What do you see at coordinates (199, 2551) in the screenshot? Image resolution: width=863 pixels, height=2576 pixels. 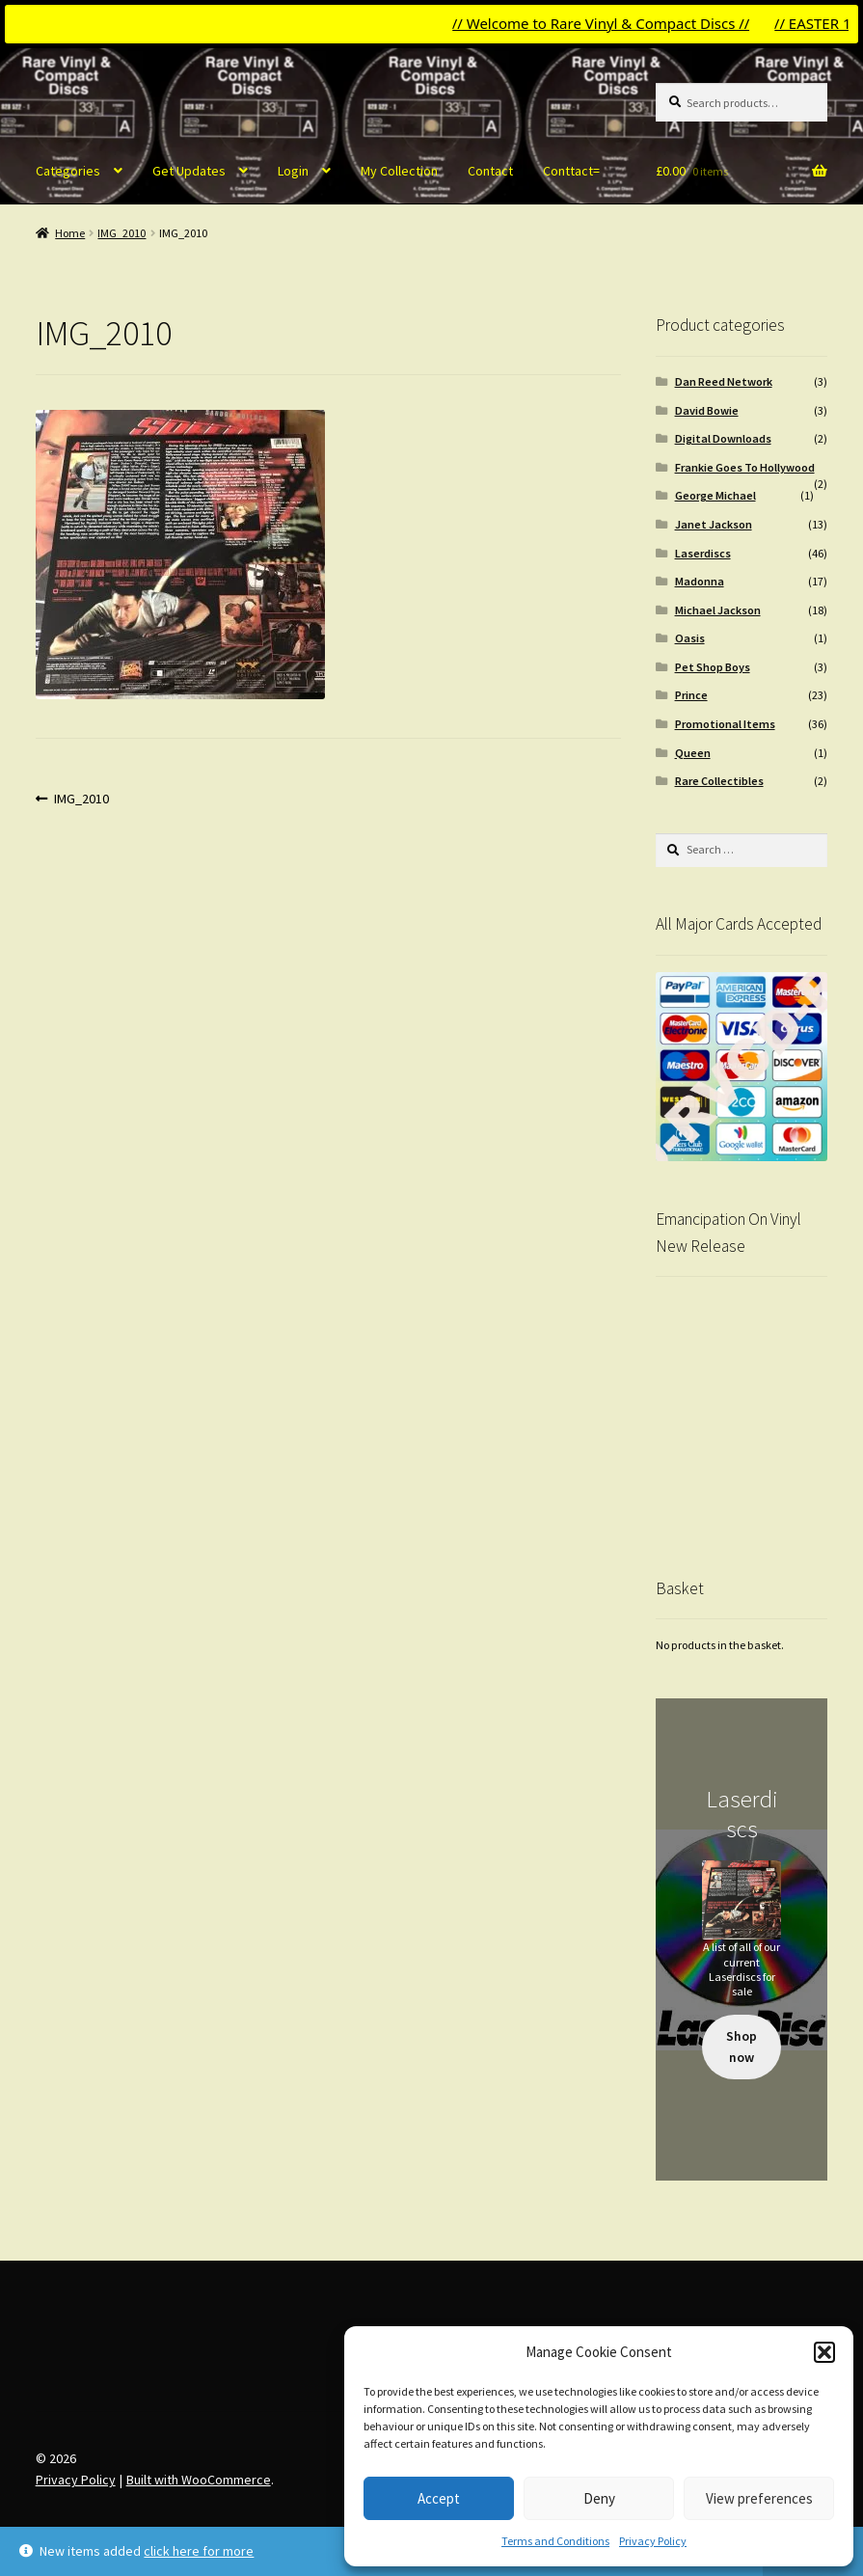 I see `click here for more` at bounding box center [199, 2551].